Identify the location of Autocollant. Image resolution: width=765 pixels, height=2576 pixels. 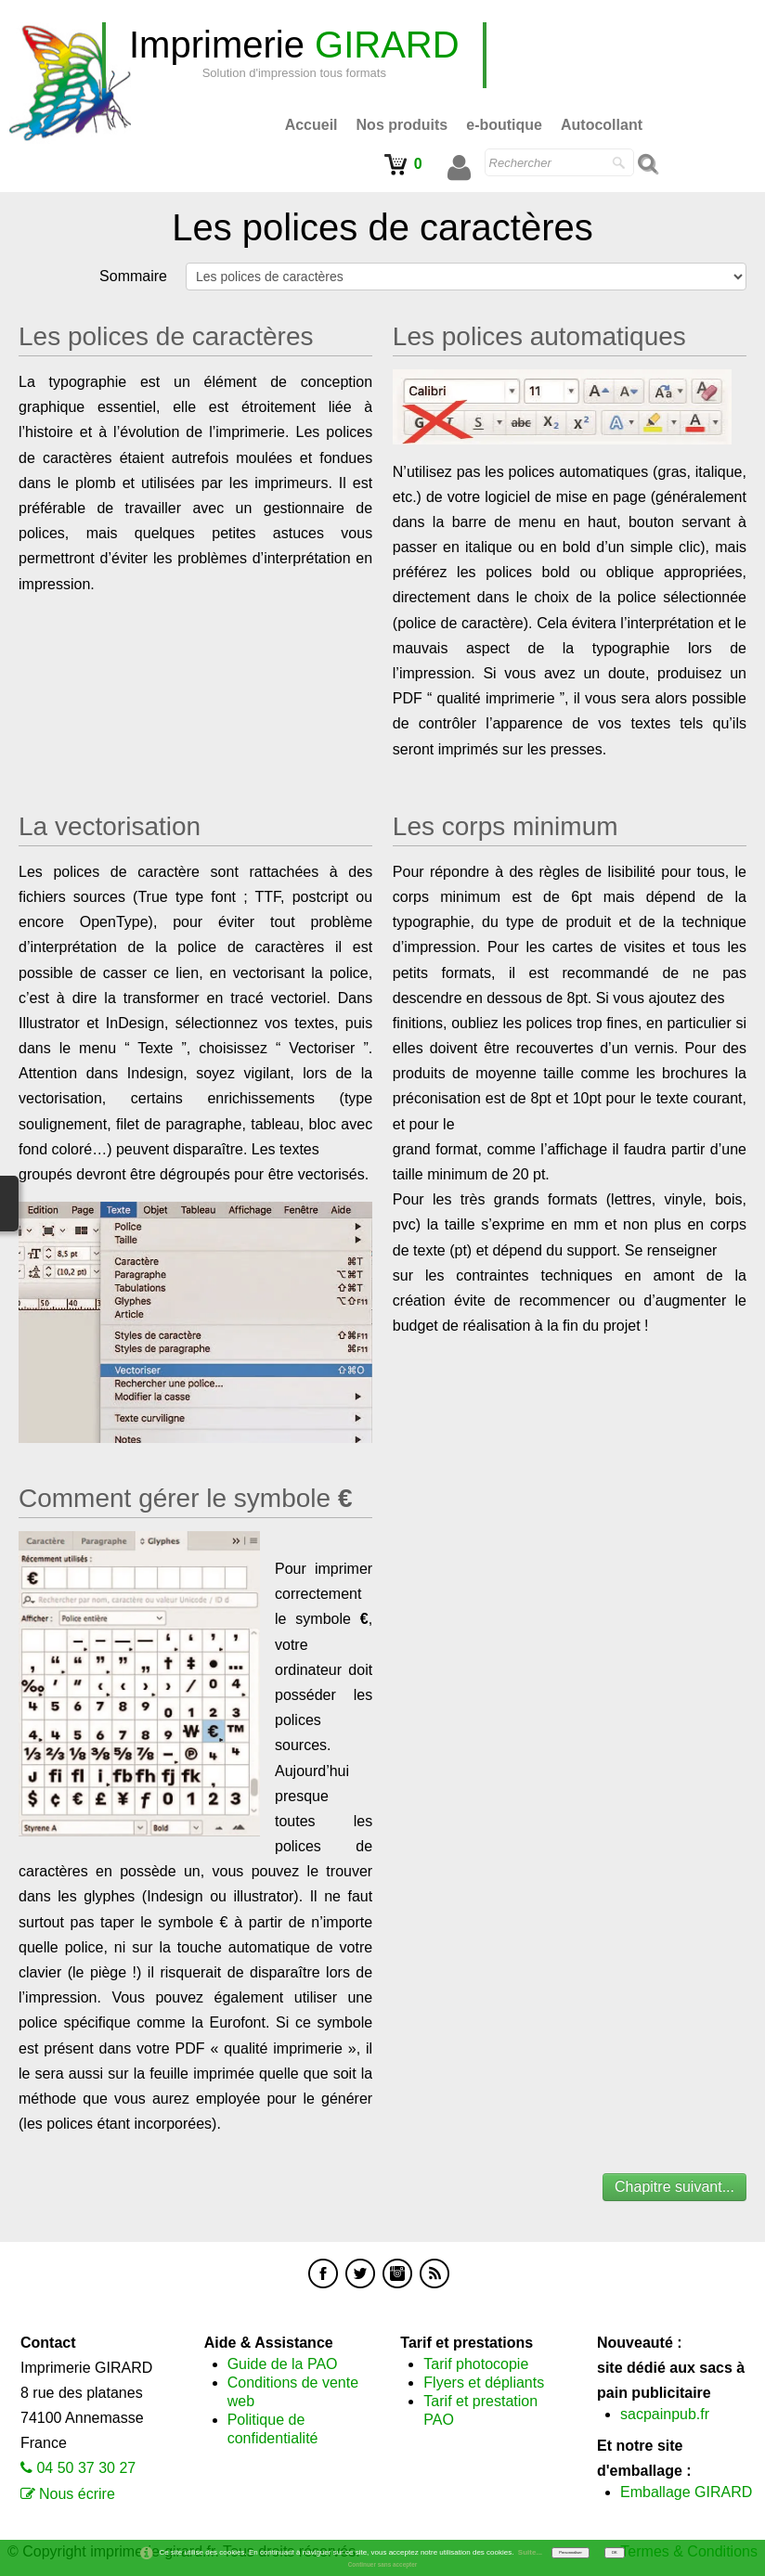
(601, 125).